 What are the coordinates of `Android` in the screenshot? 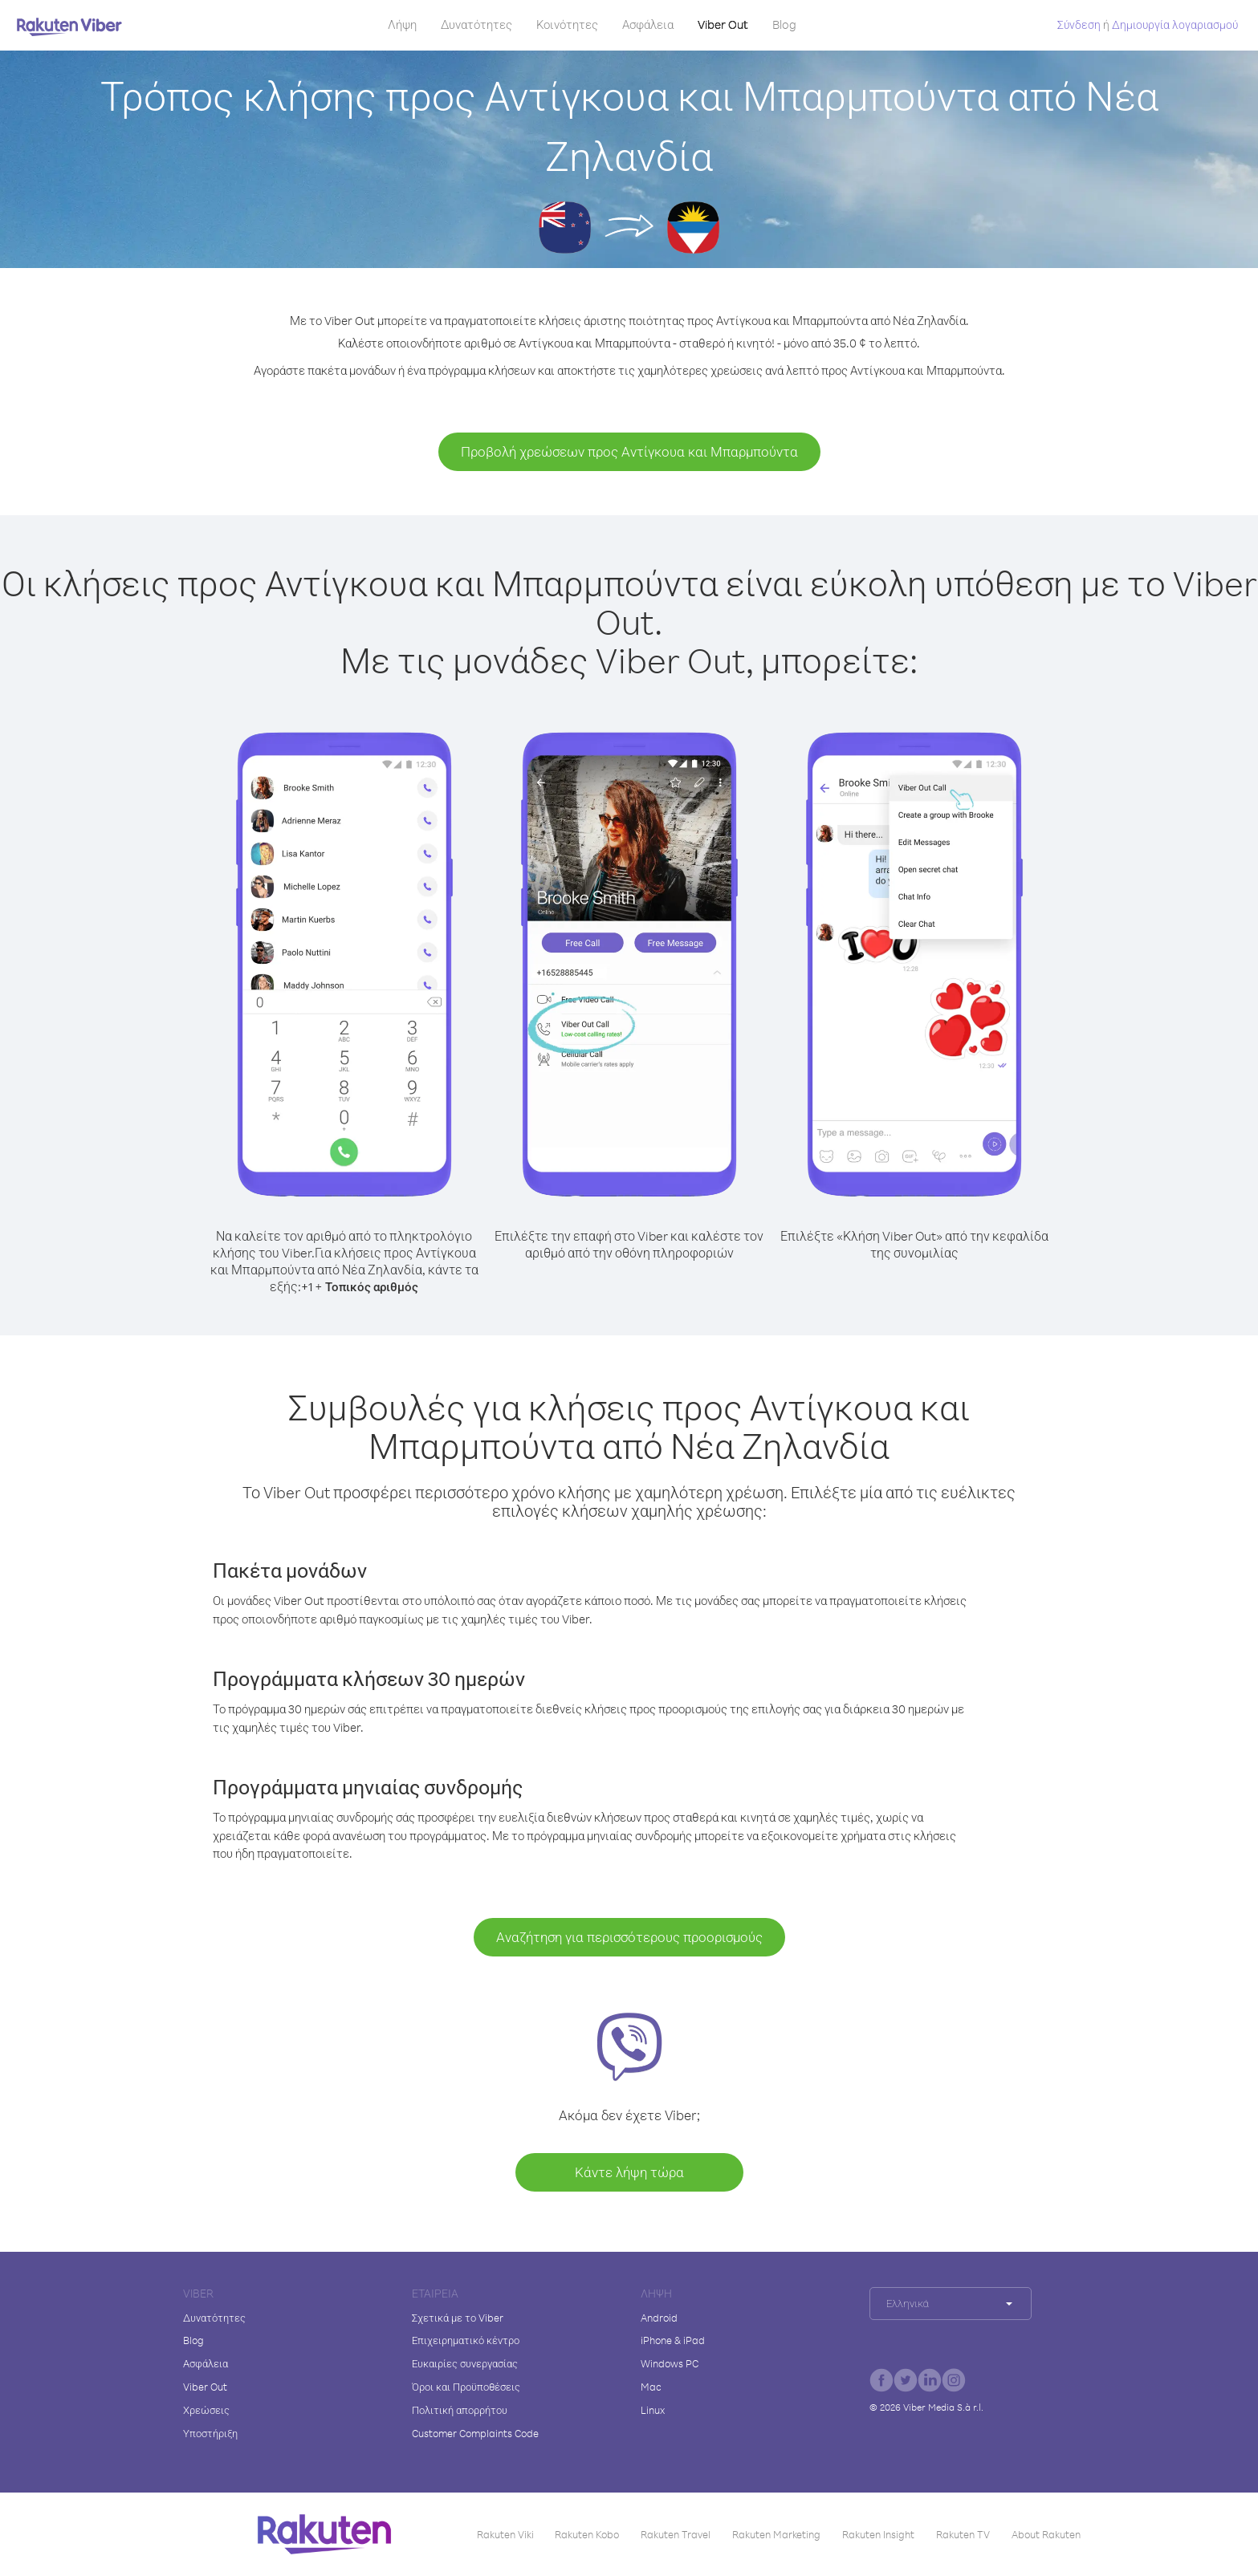 It's located at (659, 2317).